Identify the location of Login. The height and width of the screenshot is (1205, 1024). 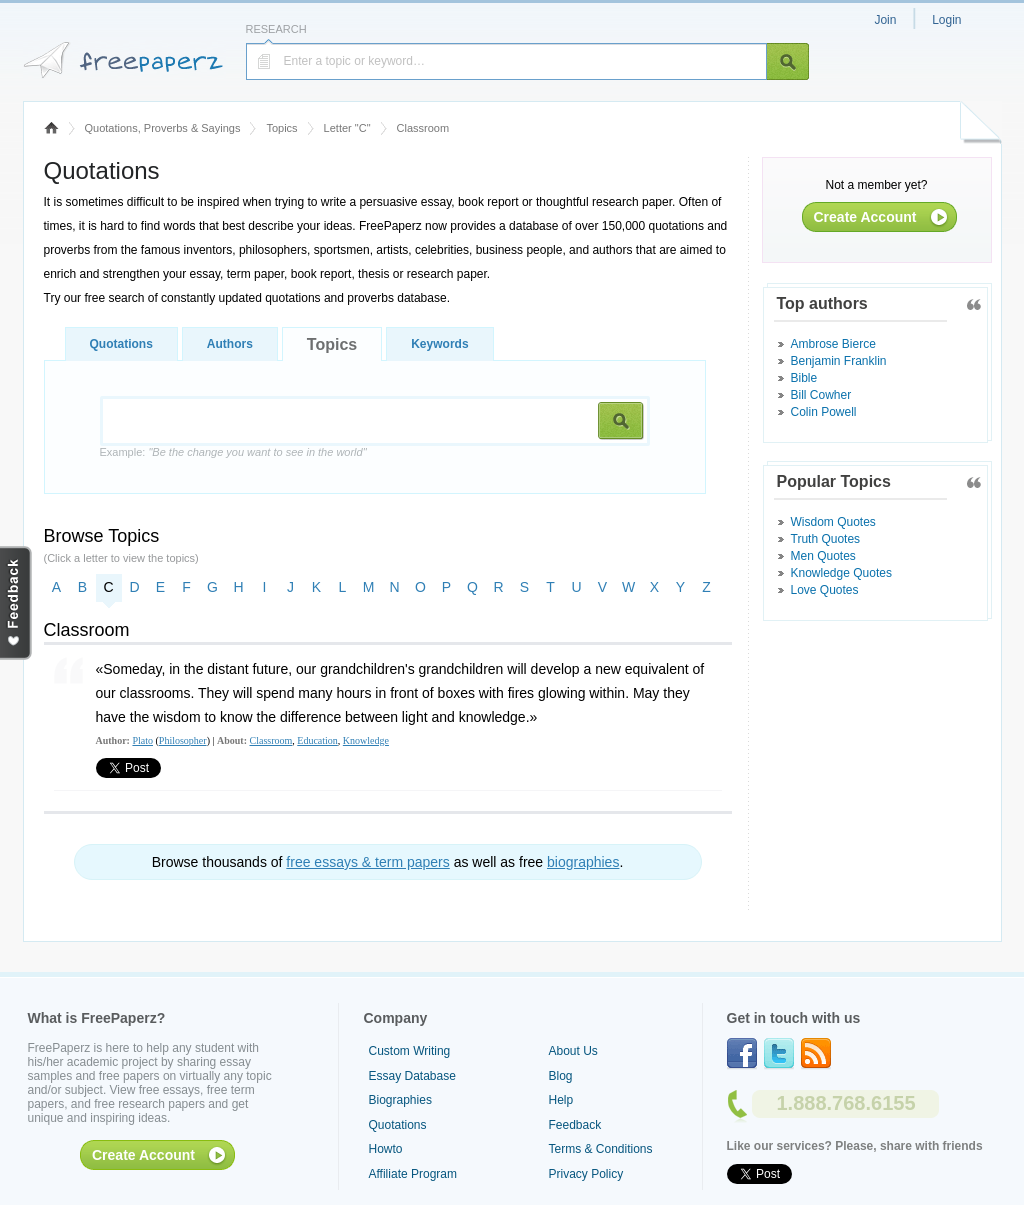
(946, 20).